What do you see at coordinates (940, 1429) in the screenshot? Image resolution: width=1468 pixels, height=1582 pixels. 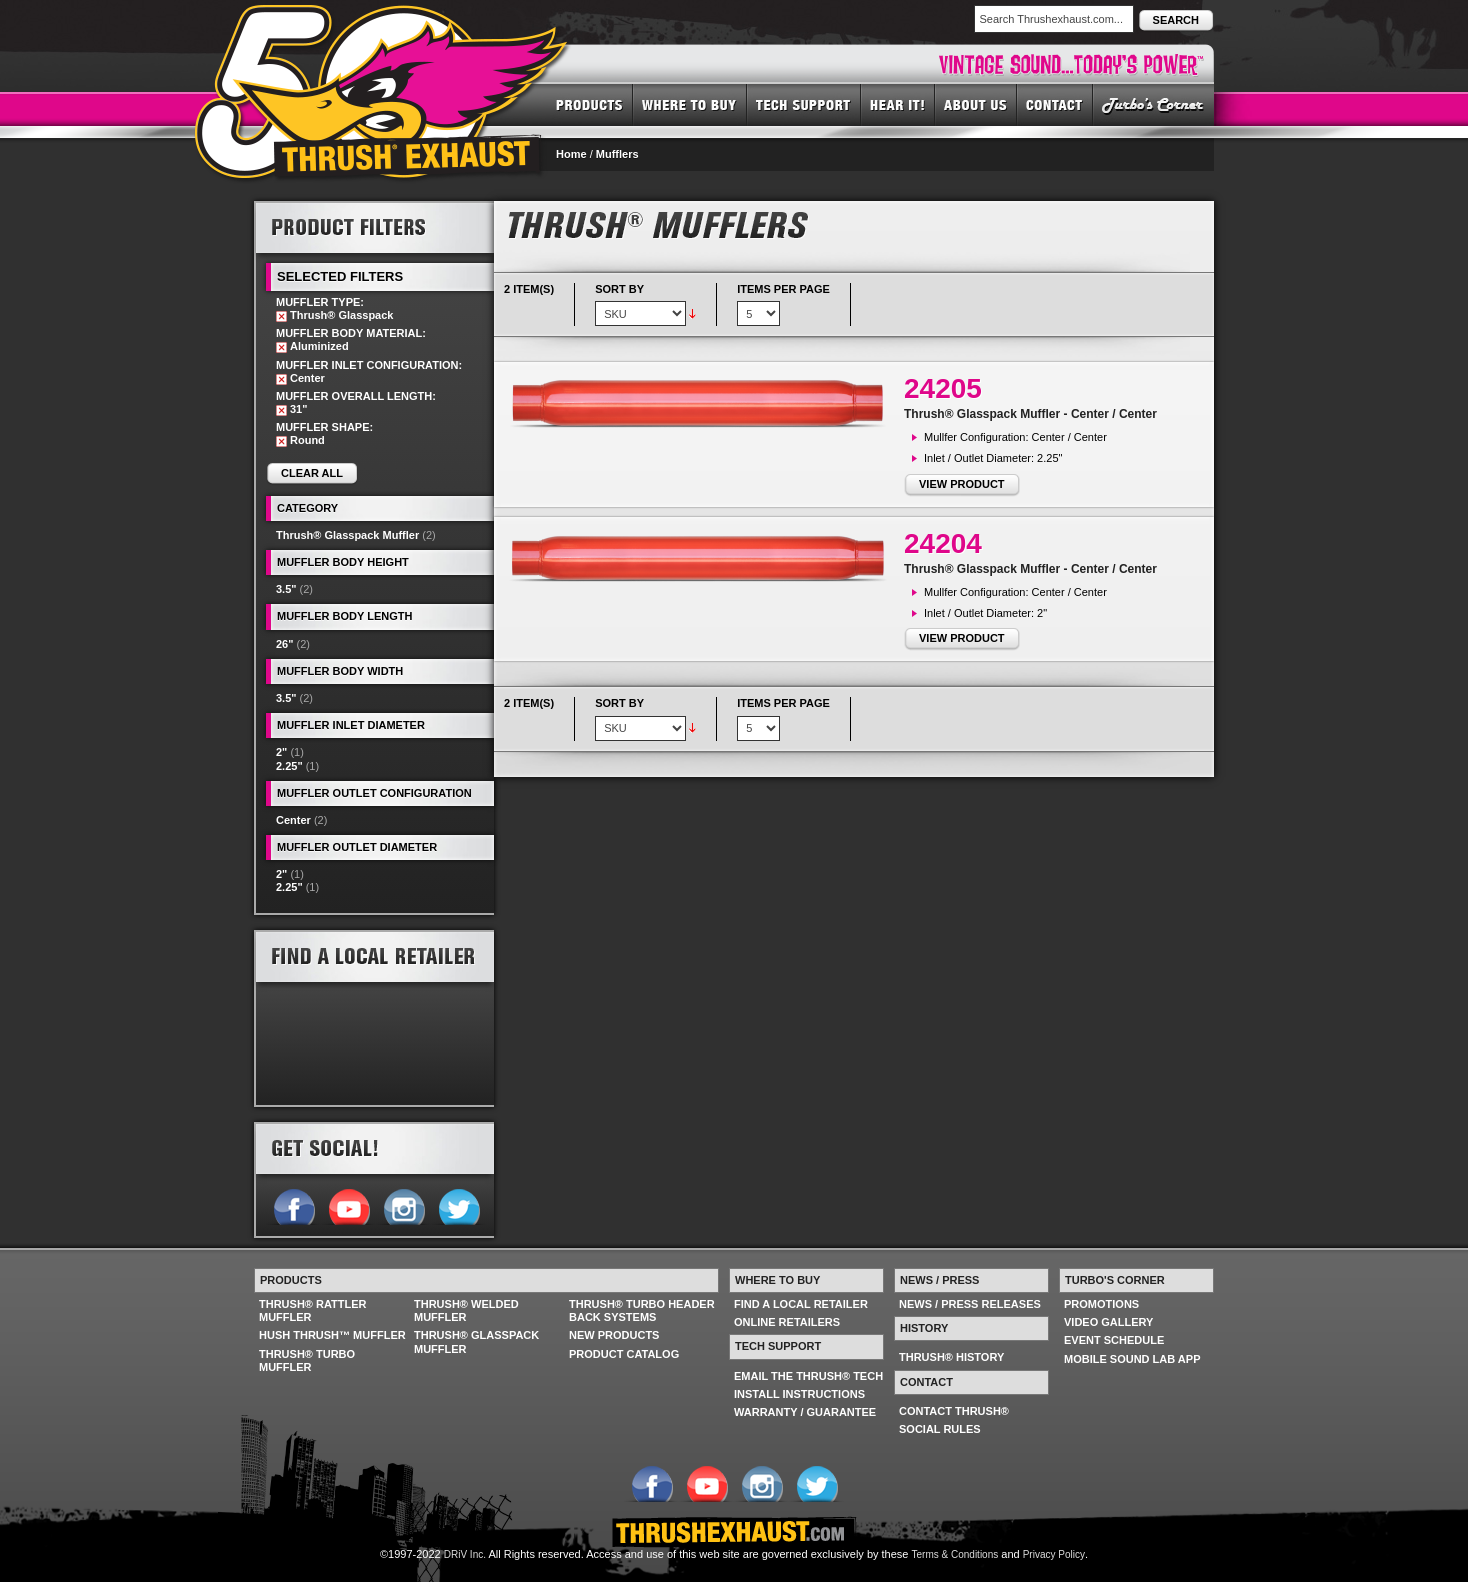 I see `SOCIAL RULES` at bounding box center [940, 1429].